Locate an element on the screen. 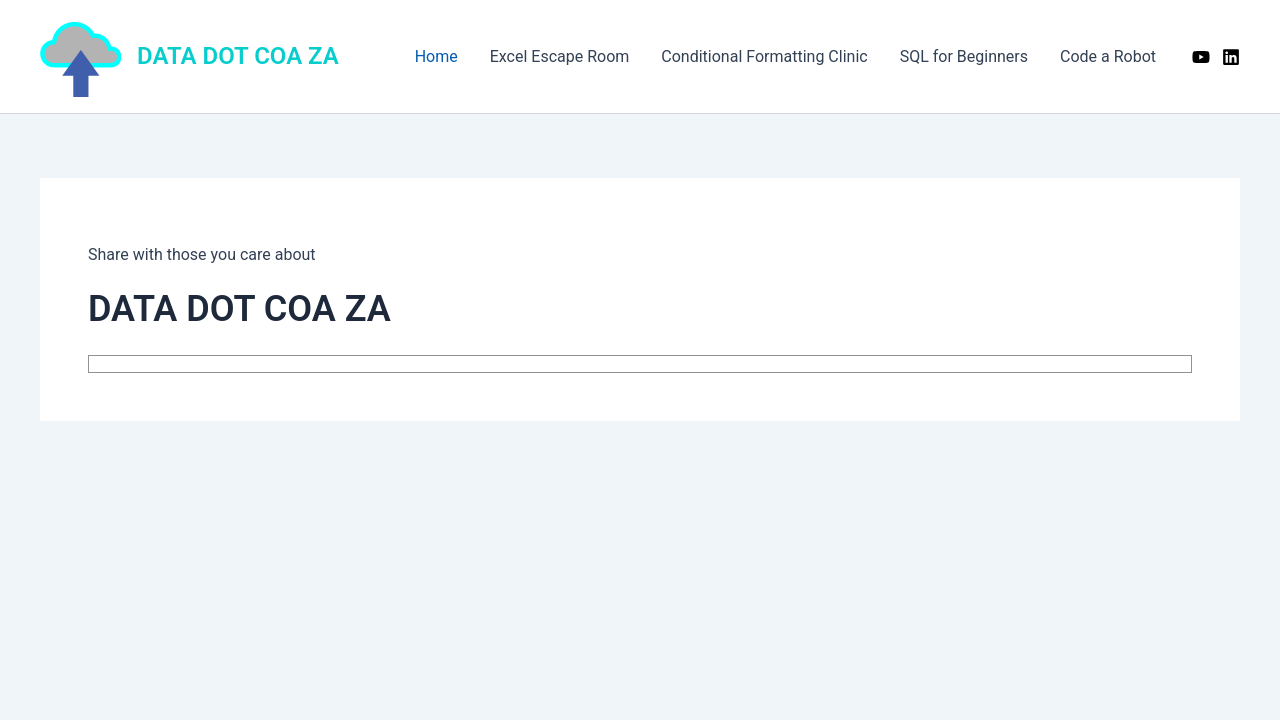  DATA DOT COA ZA is located at coordinates (238, 56).